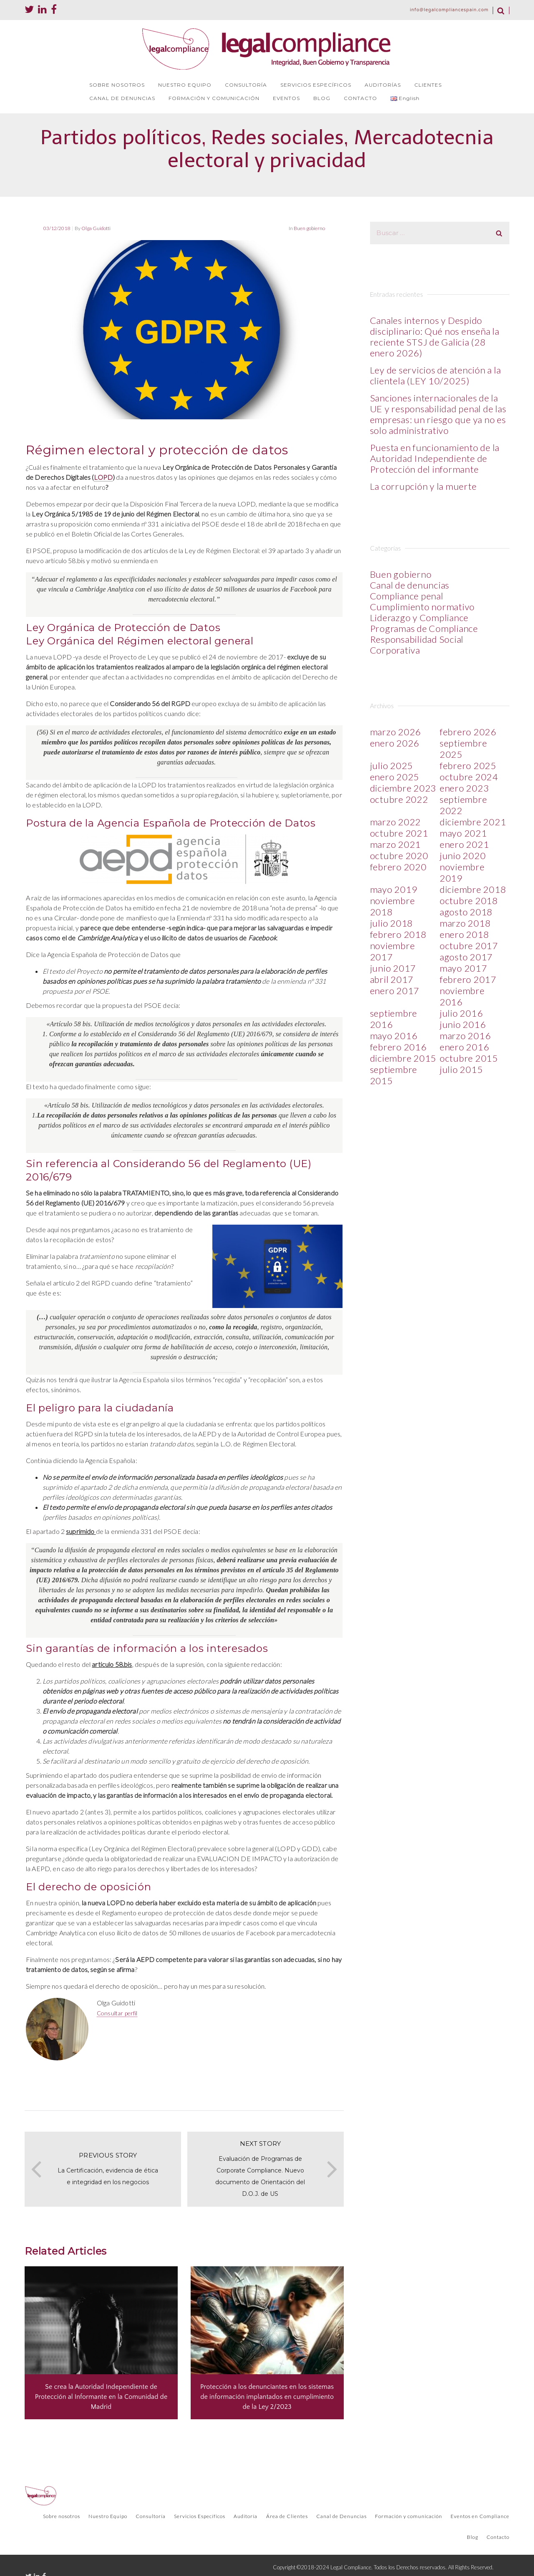 This screenshot has width=534, height=2576. I want to click on junio 2017, so click(393, 968).